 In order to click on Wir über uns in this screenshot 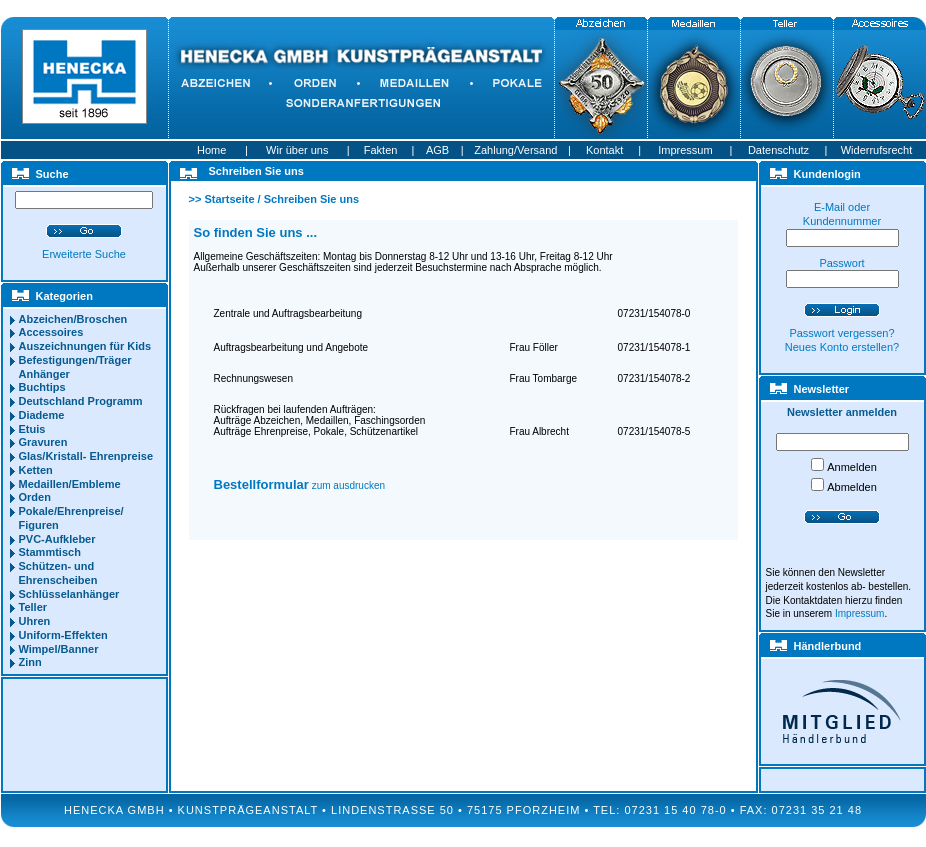, I will do `click(297, 150)`.